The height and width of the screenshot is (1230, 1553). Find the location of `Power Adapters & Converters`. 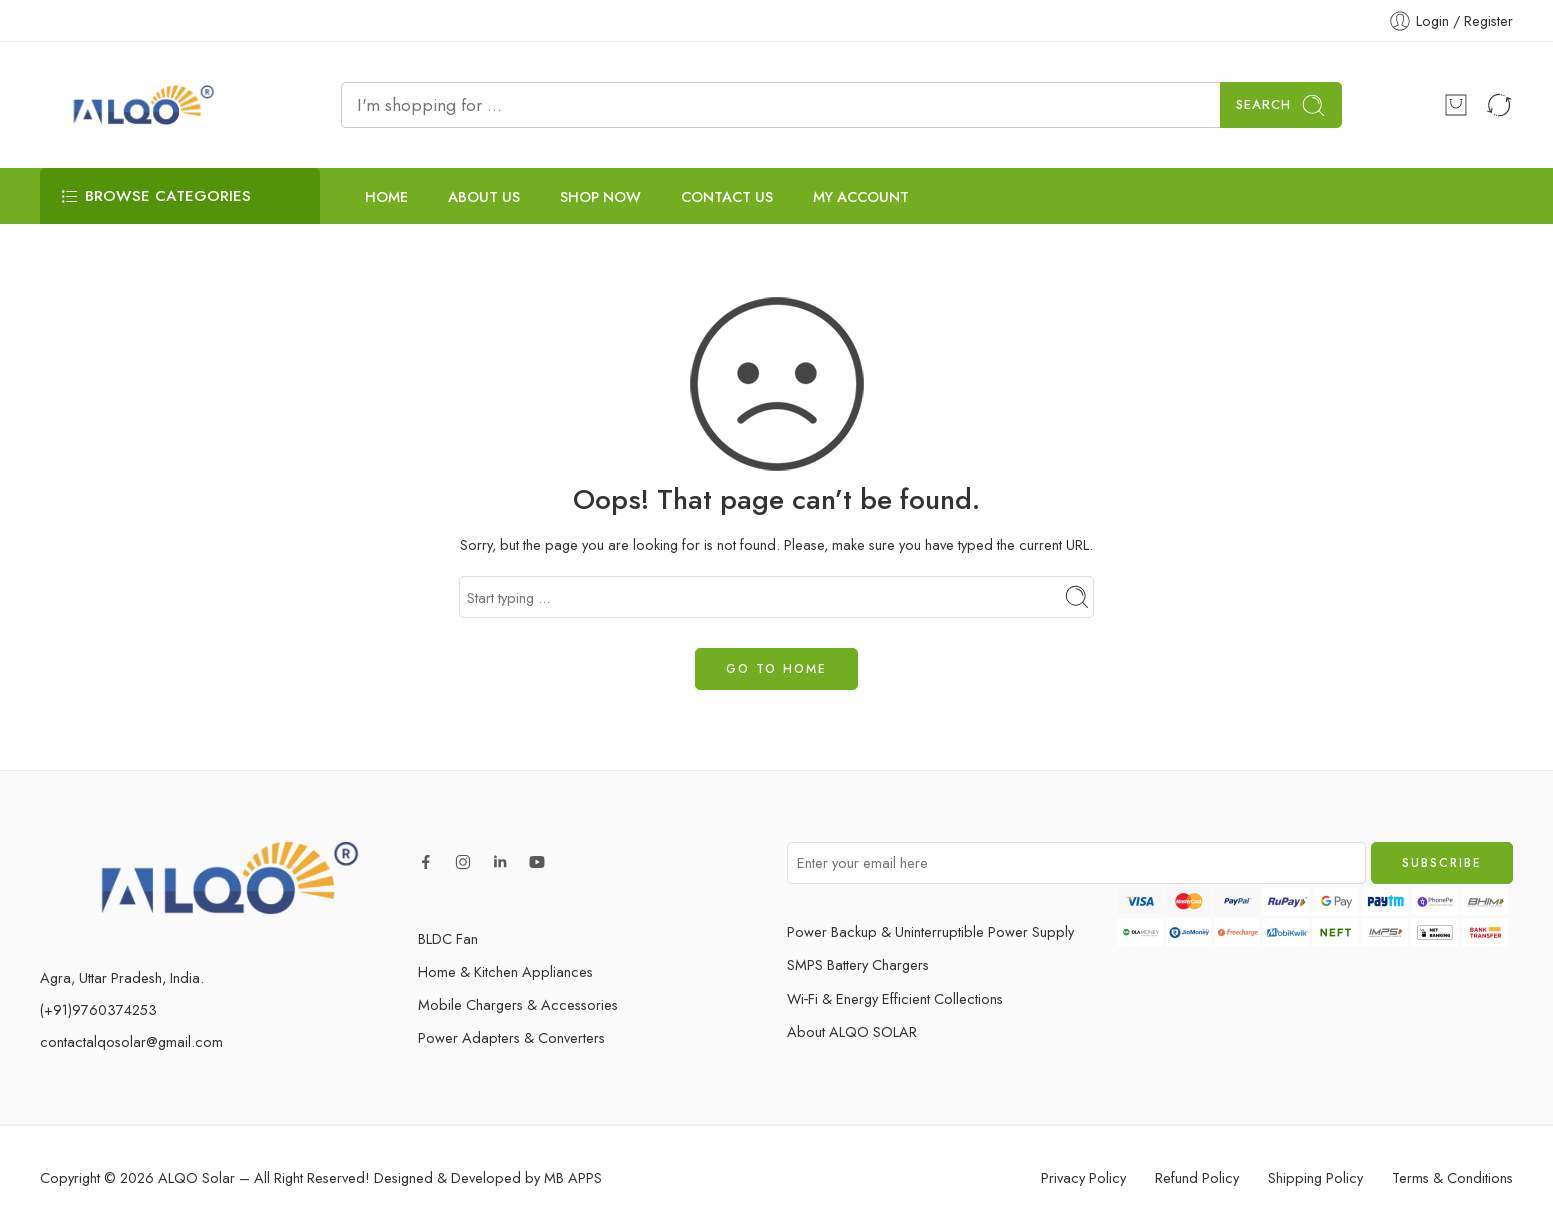

Power Adapters & Converters is located at coordinates (511, 1037).